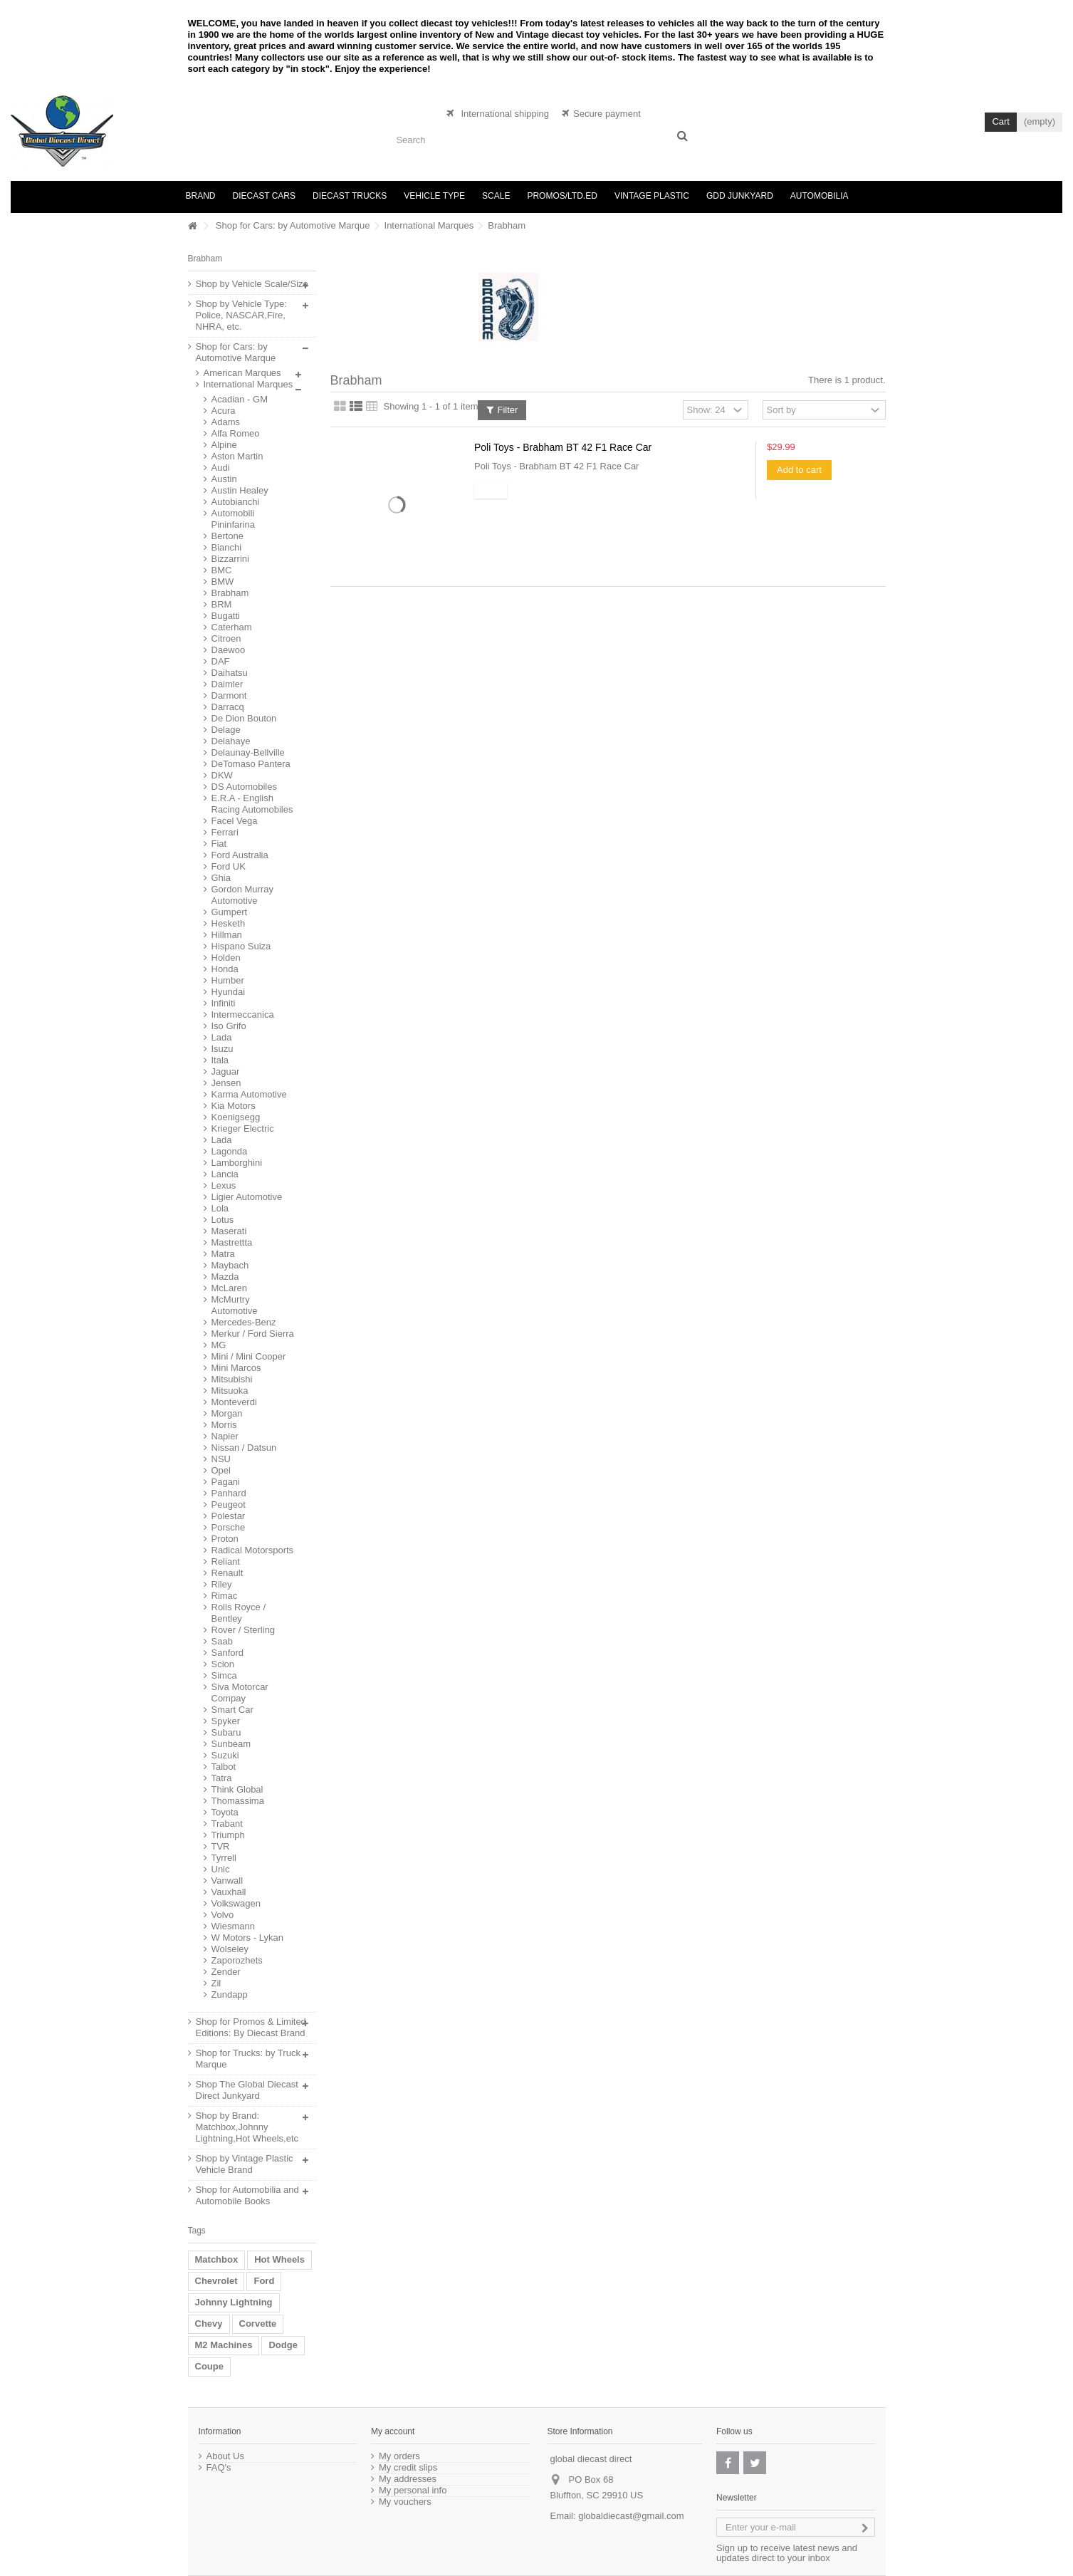  What do you see at coordinates (221, 1459) in the screenshot?
I see `NSU` at bounding box center [221, 1459].